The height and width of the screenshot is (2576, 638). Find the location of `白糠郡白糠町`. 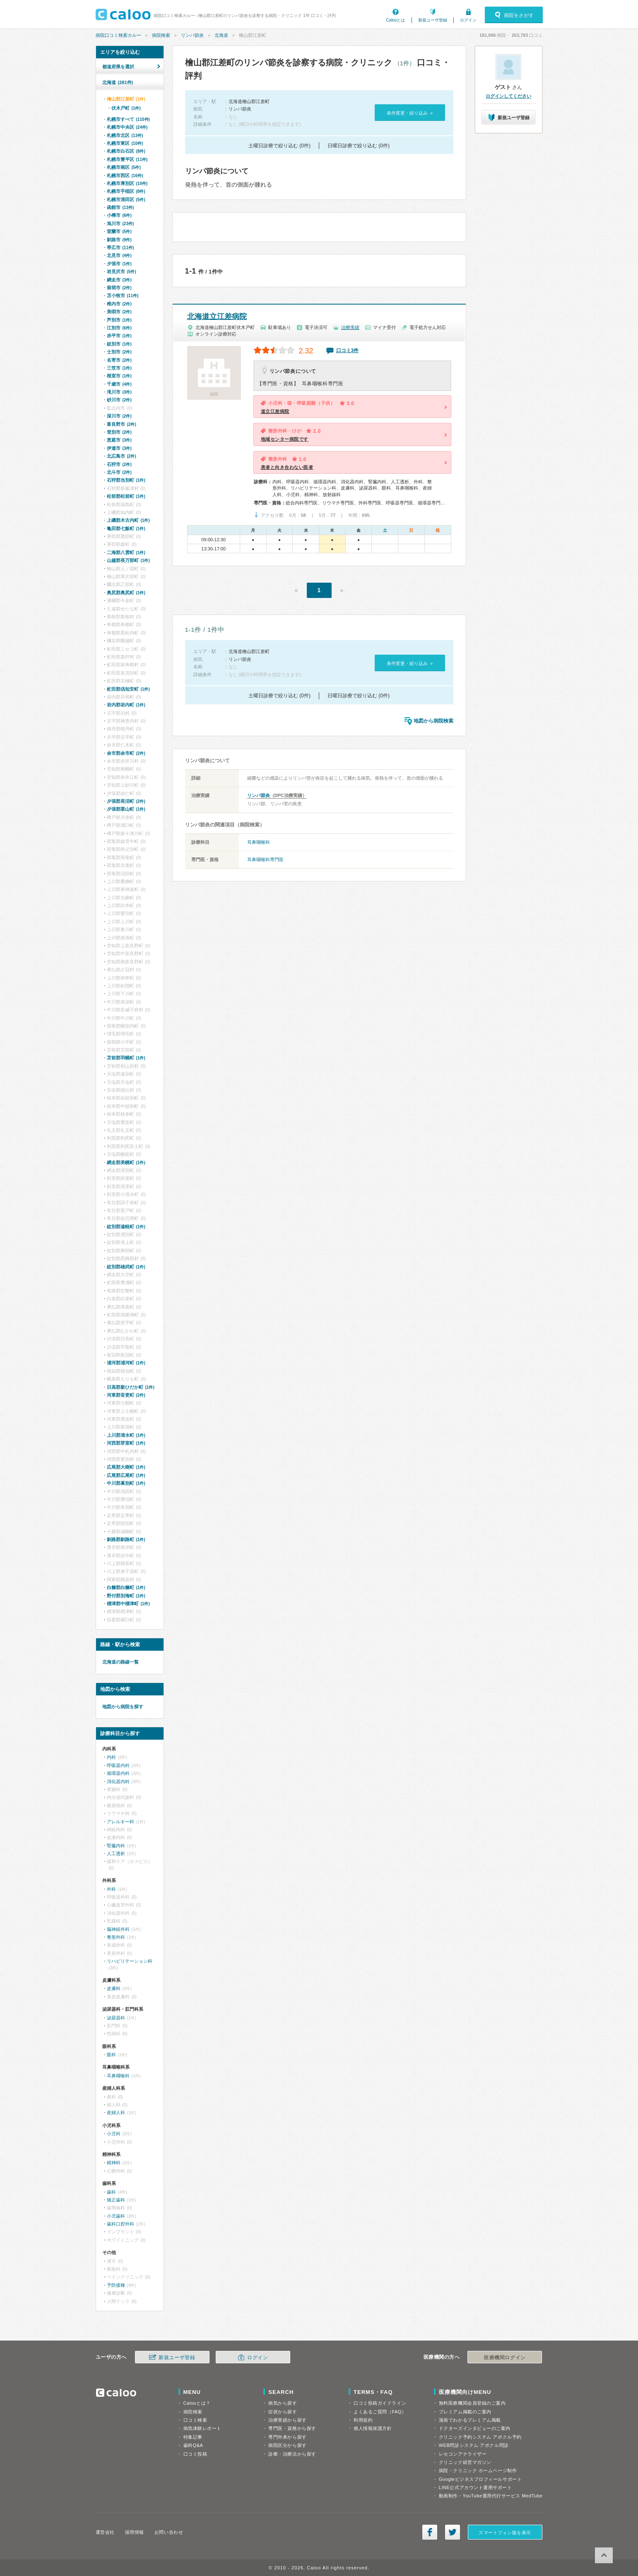

白糠郡白糠町 is located at coordinates (126, 1587).